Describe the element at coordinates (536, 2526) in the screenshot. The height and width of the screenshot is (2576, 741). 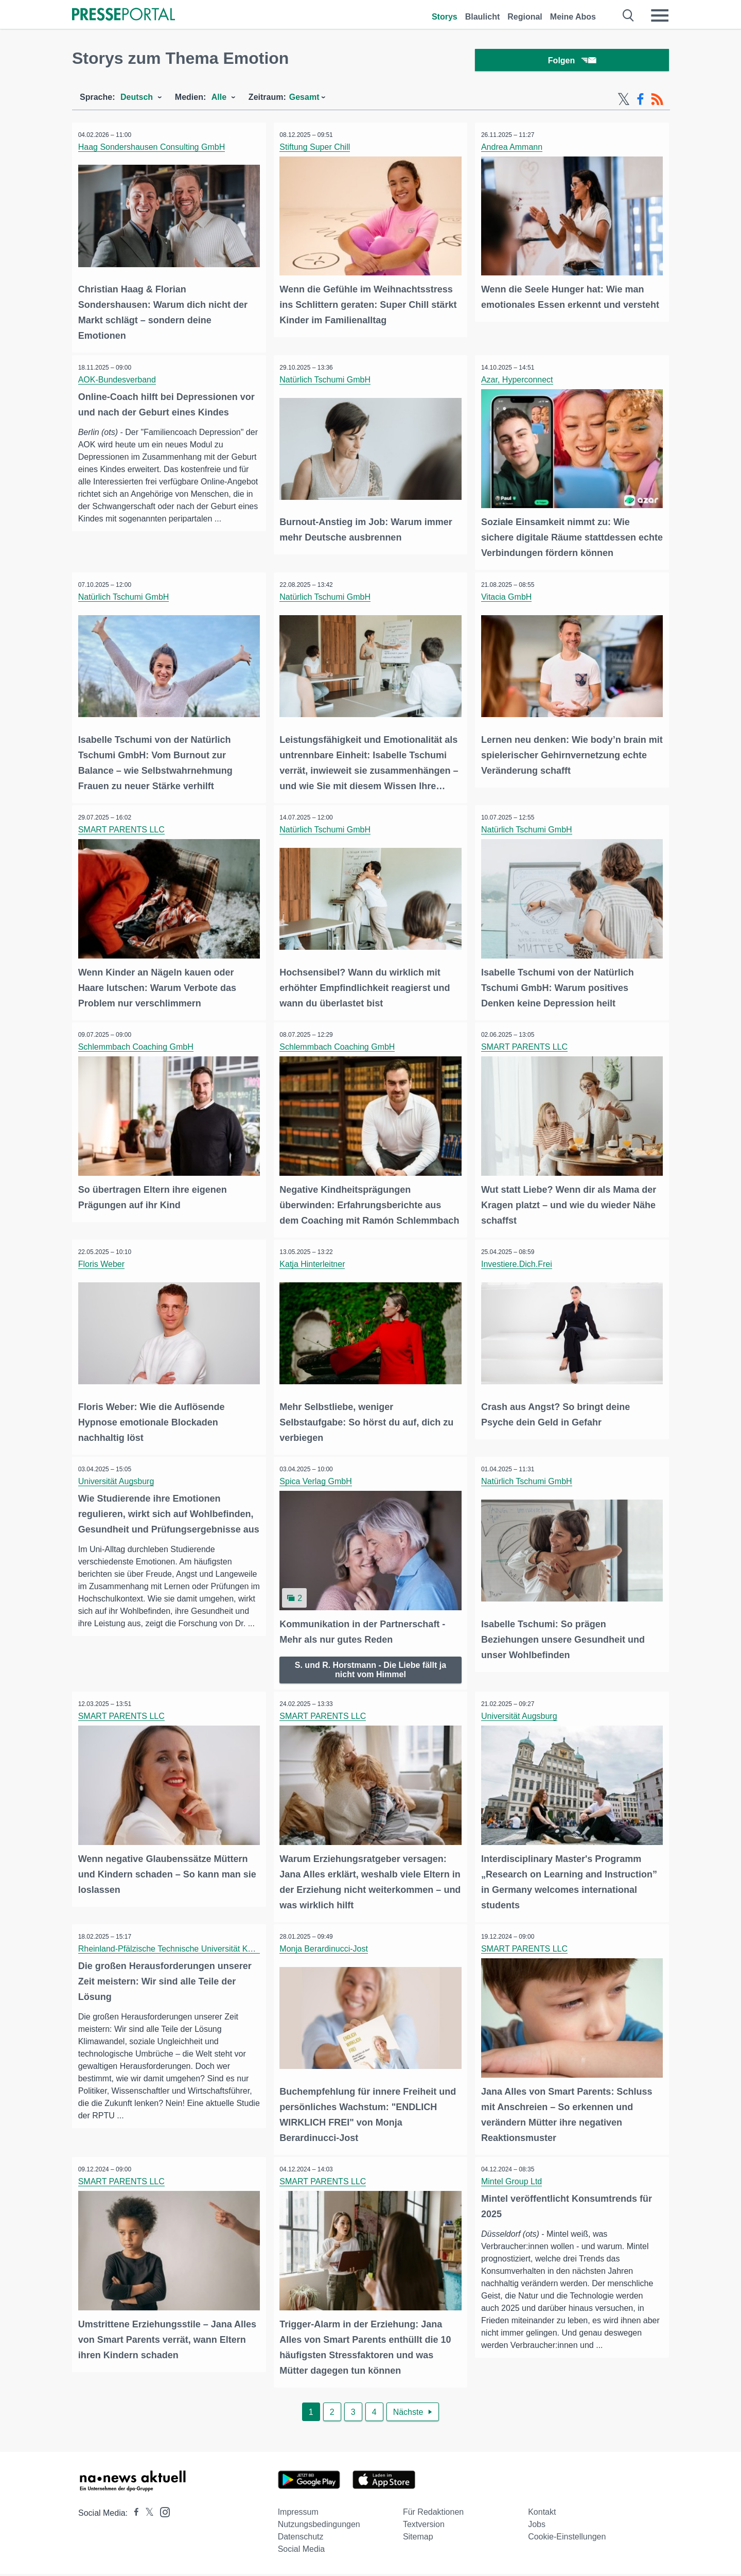
I see `Jobs` at that location.